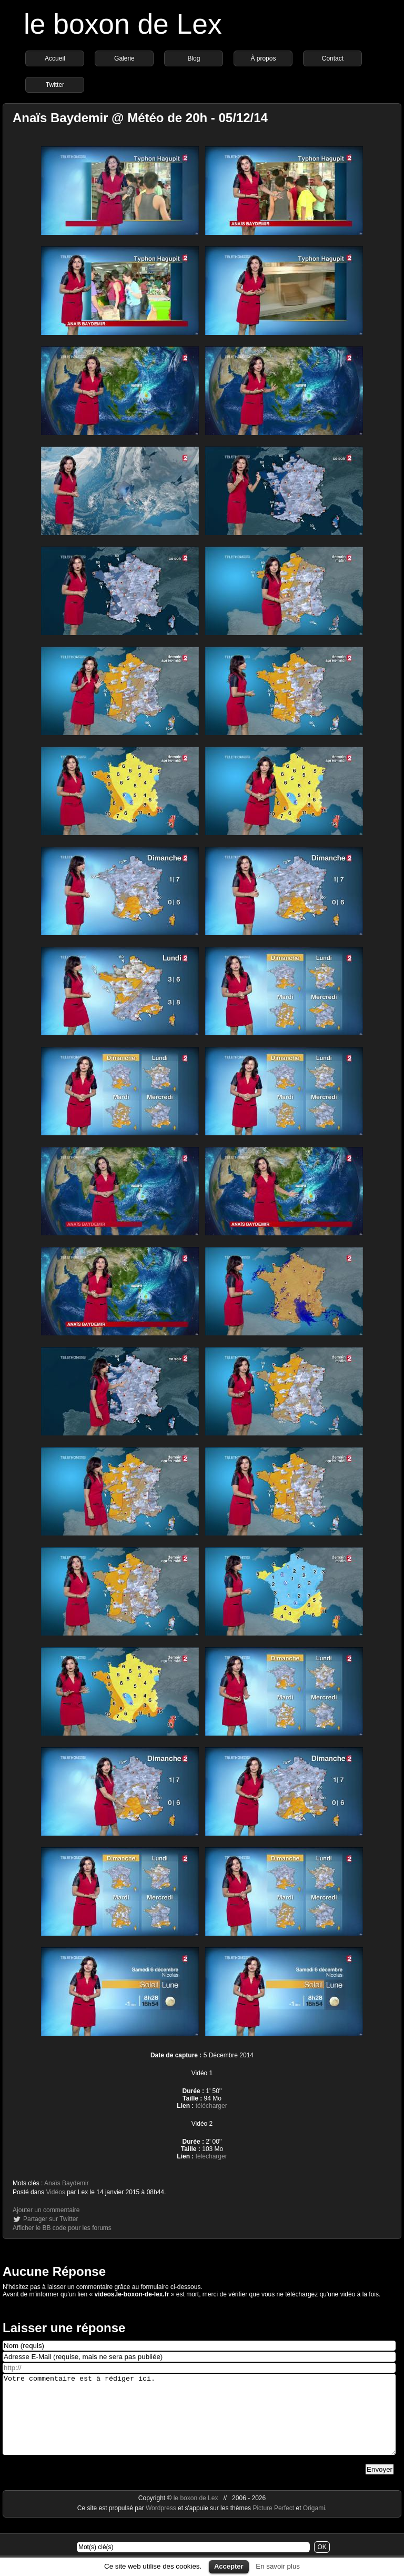 The height and width of the screenshot is (2576, 404). What do you see at coordinates (333, 58) in the screenshot?
I see `Contact` at bounding box center [333, 58].